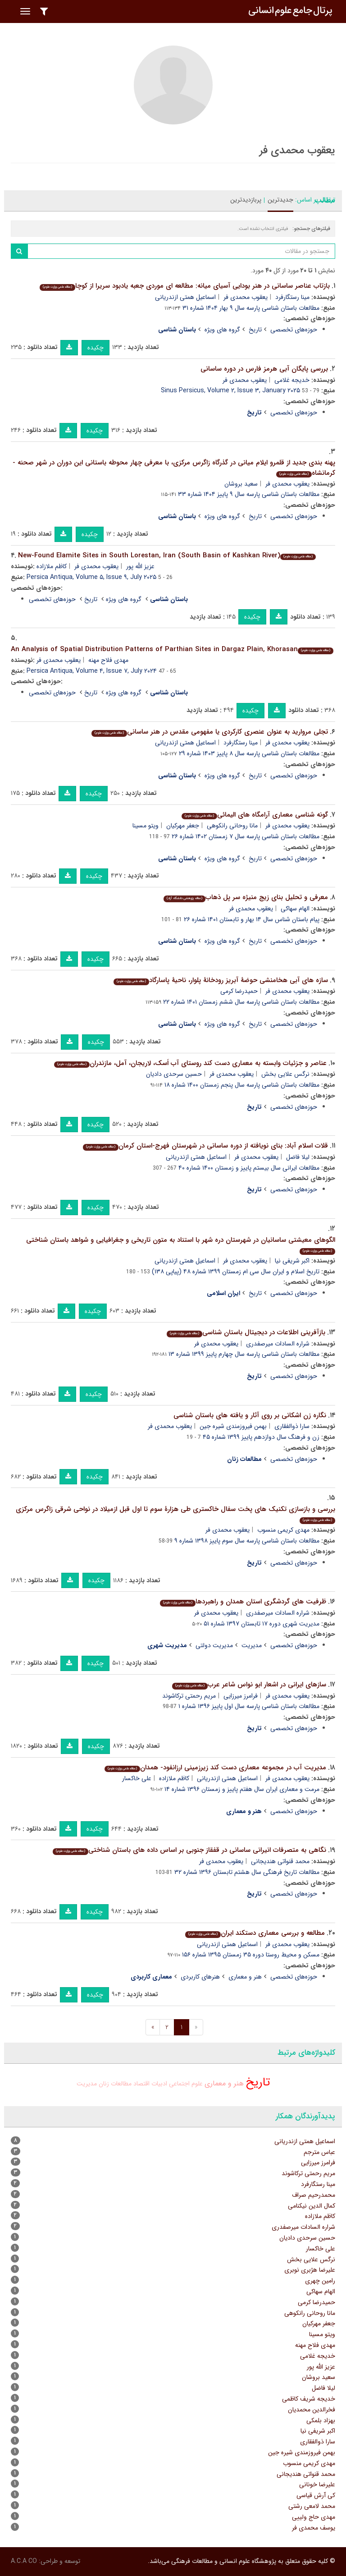 Image resolution: width=346 pixels, height=2576 pixels. What do you see at coordinates (292, 297) in the screenshot?
I see `مینا رستگارفرد` at bounding box center [292, 297].